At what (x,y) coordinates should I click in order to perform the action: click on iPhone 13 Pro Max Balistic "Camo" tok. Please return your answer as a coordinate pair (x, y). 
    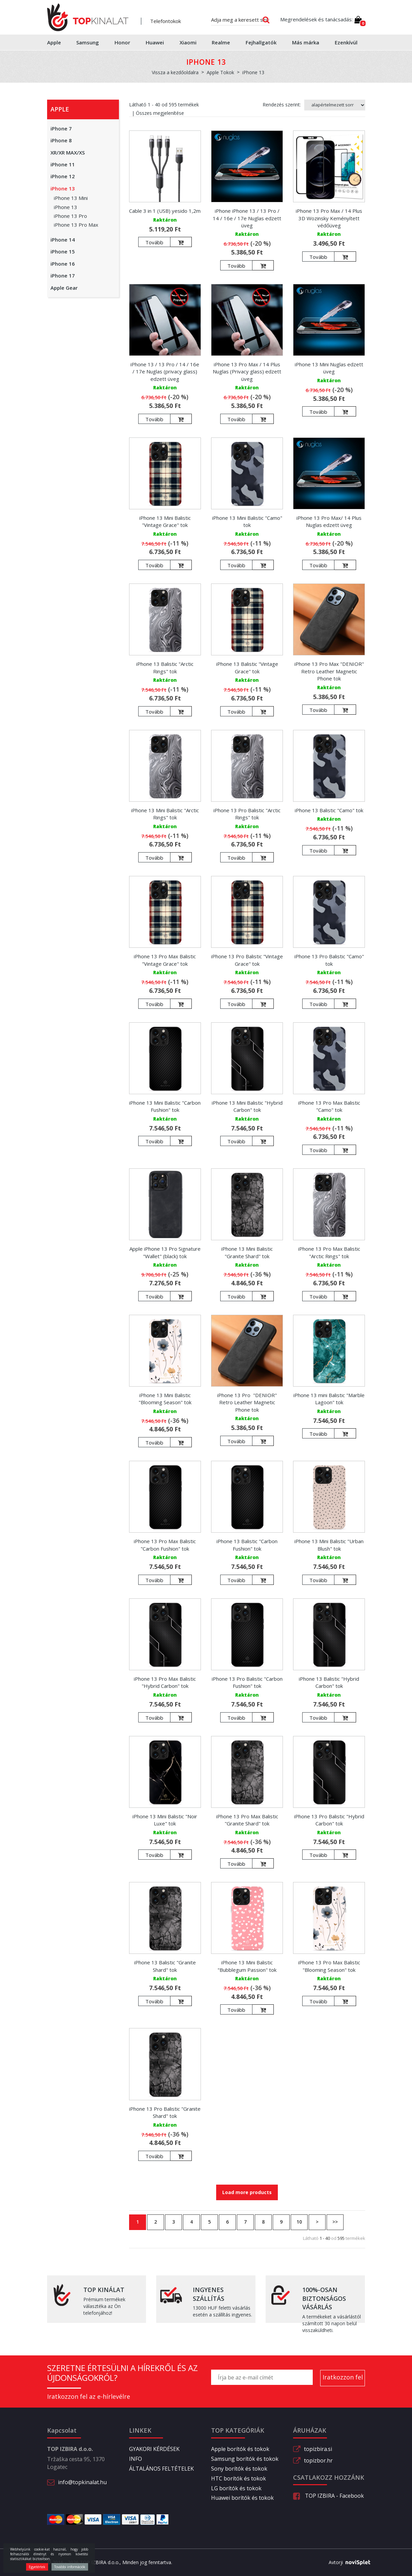
    Looking at the image, I should click on (329, 1106).